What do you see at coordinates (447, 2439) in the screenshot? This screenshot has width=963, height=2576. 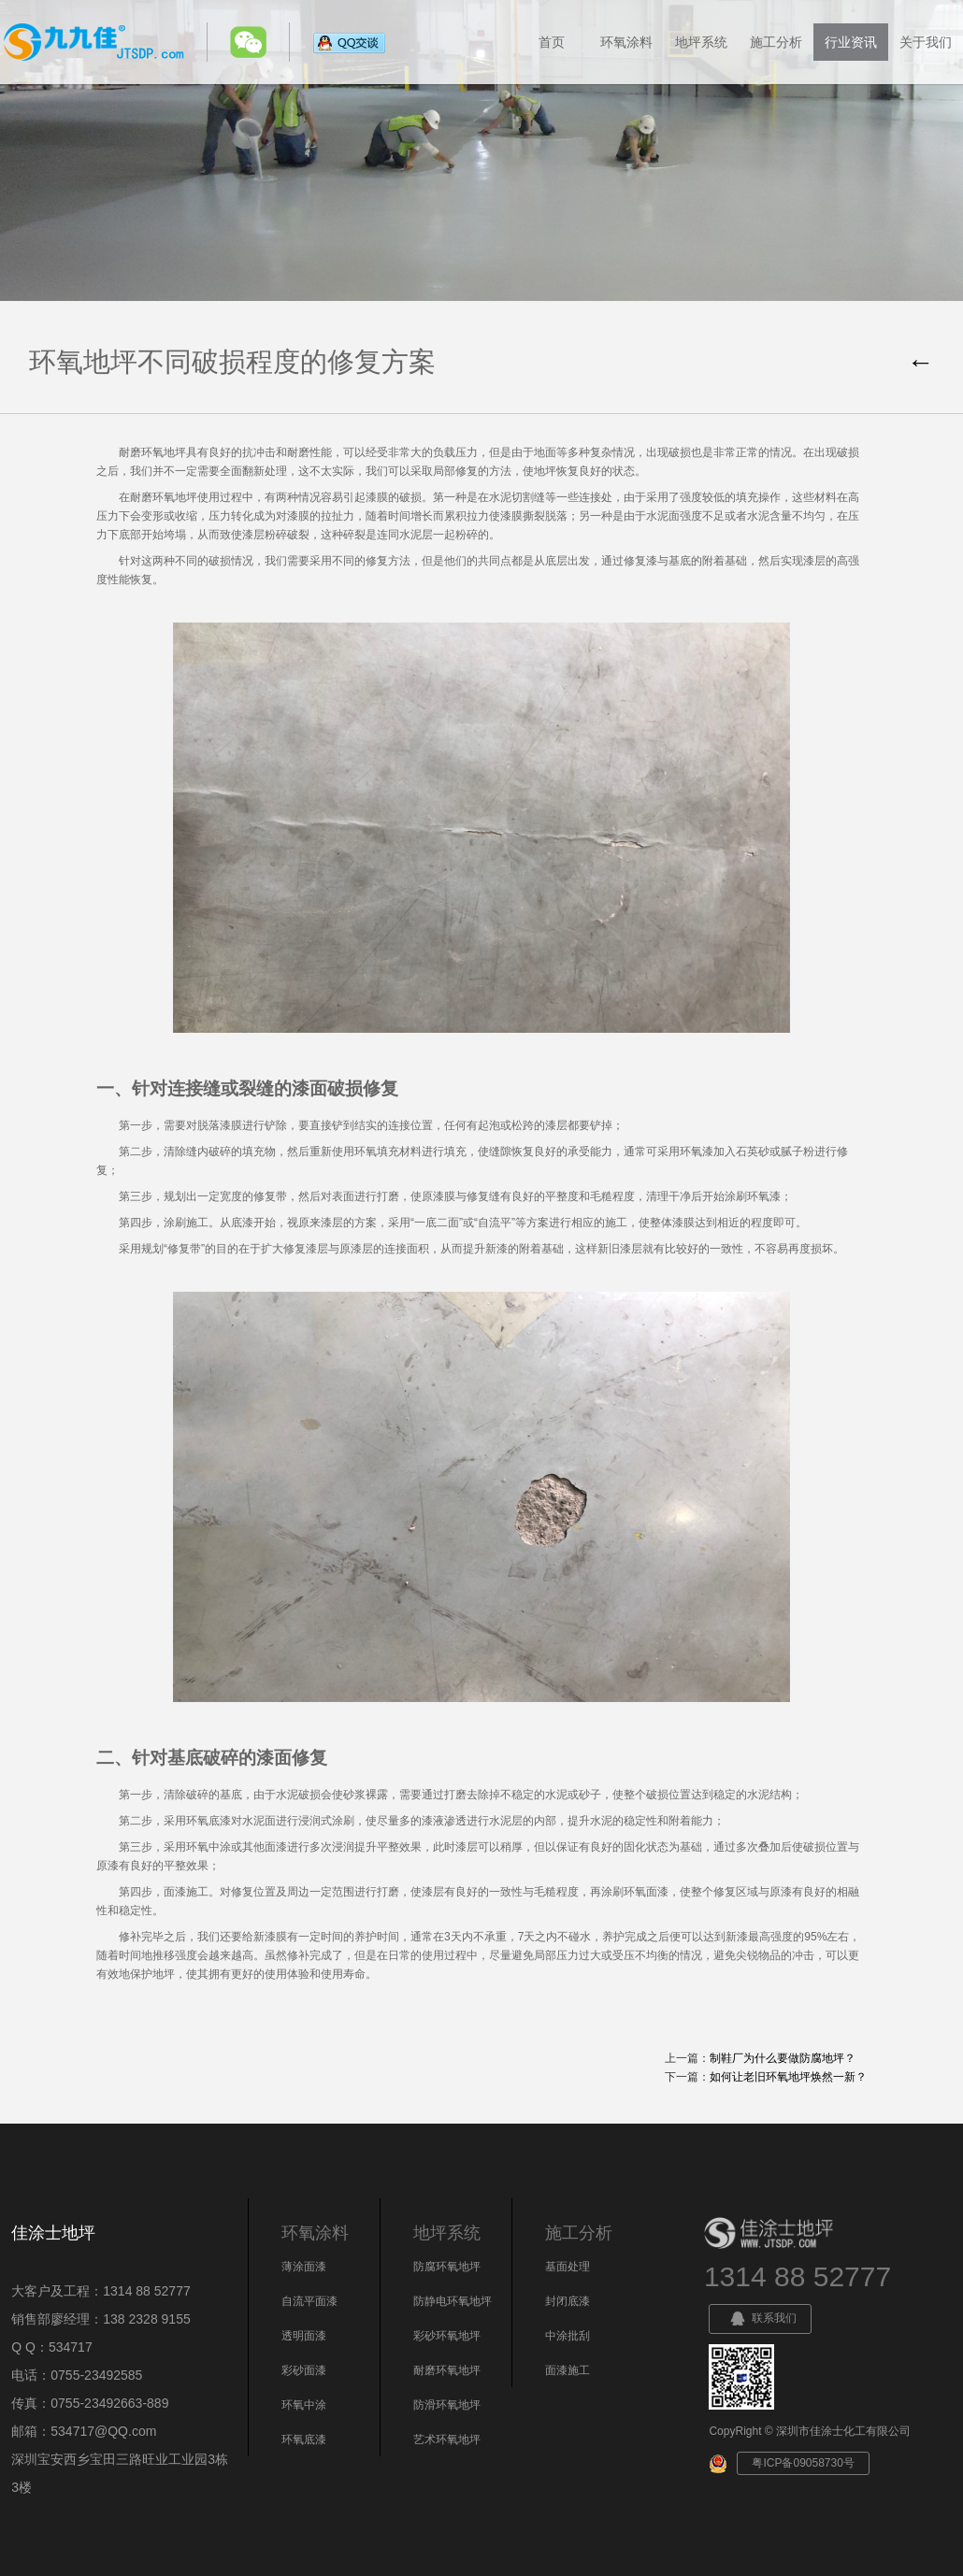 I see `艺术环氧地坪` at bounding box center [447, 2439].